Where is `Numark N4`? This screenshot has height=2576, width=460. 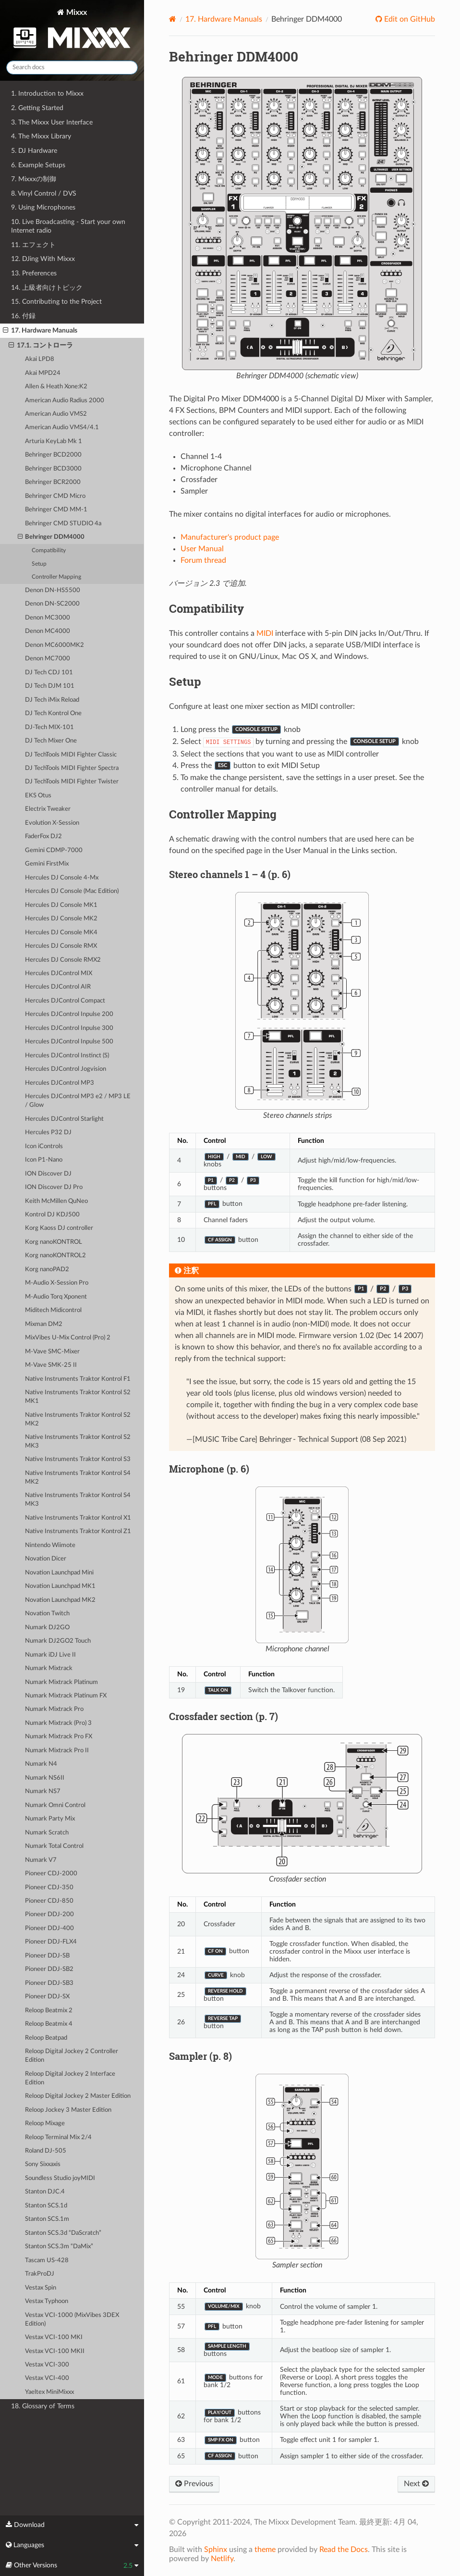 Numark N4 is located at coordinates (41, 1764).